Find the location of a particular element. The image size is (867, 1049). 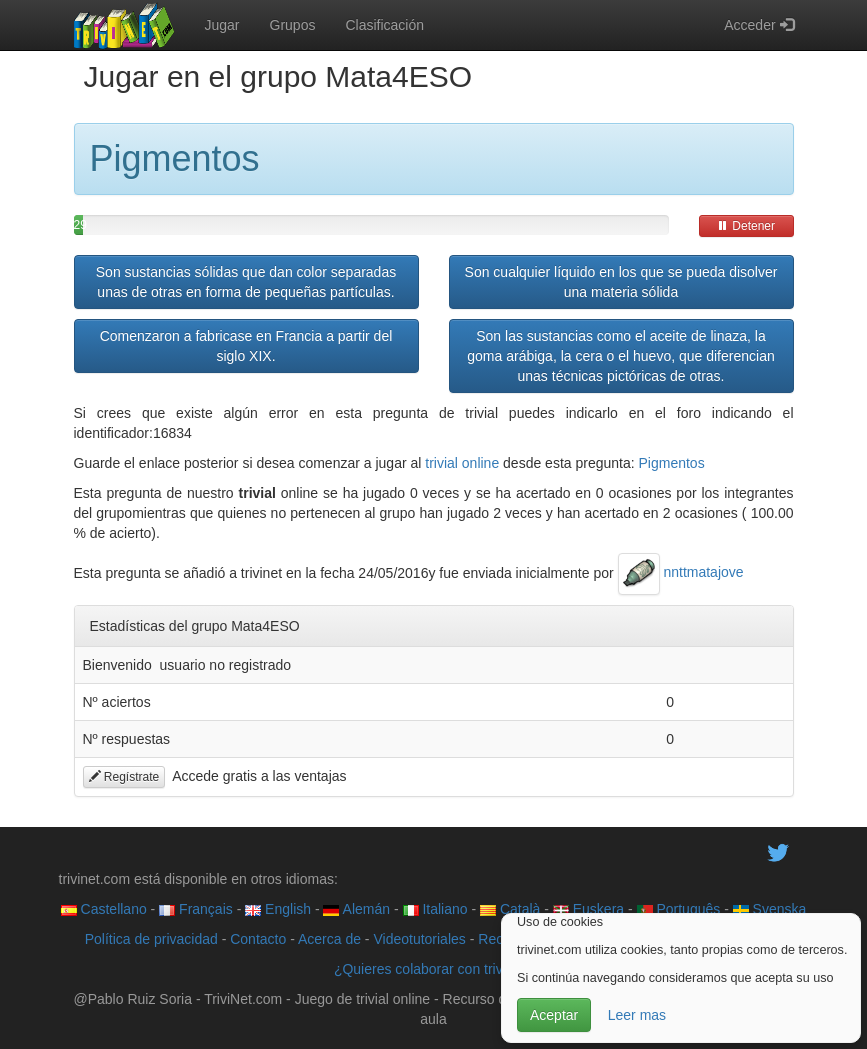

Detener is located at coordinates (746, 226).